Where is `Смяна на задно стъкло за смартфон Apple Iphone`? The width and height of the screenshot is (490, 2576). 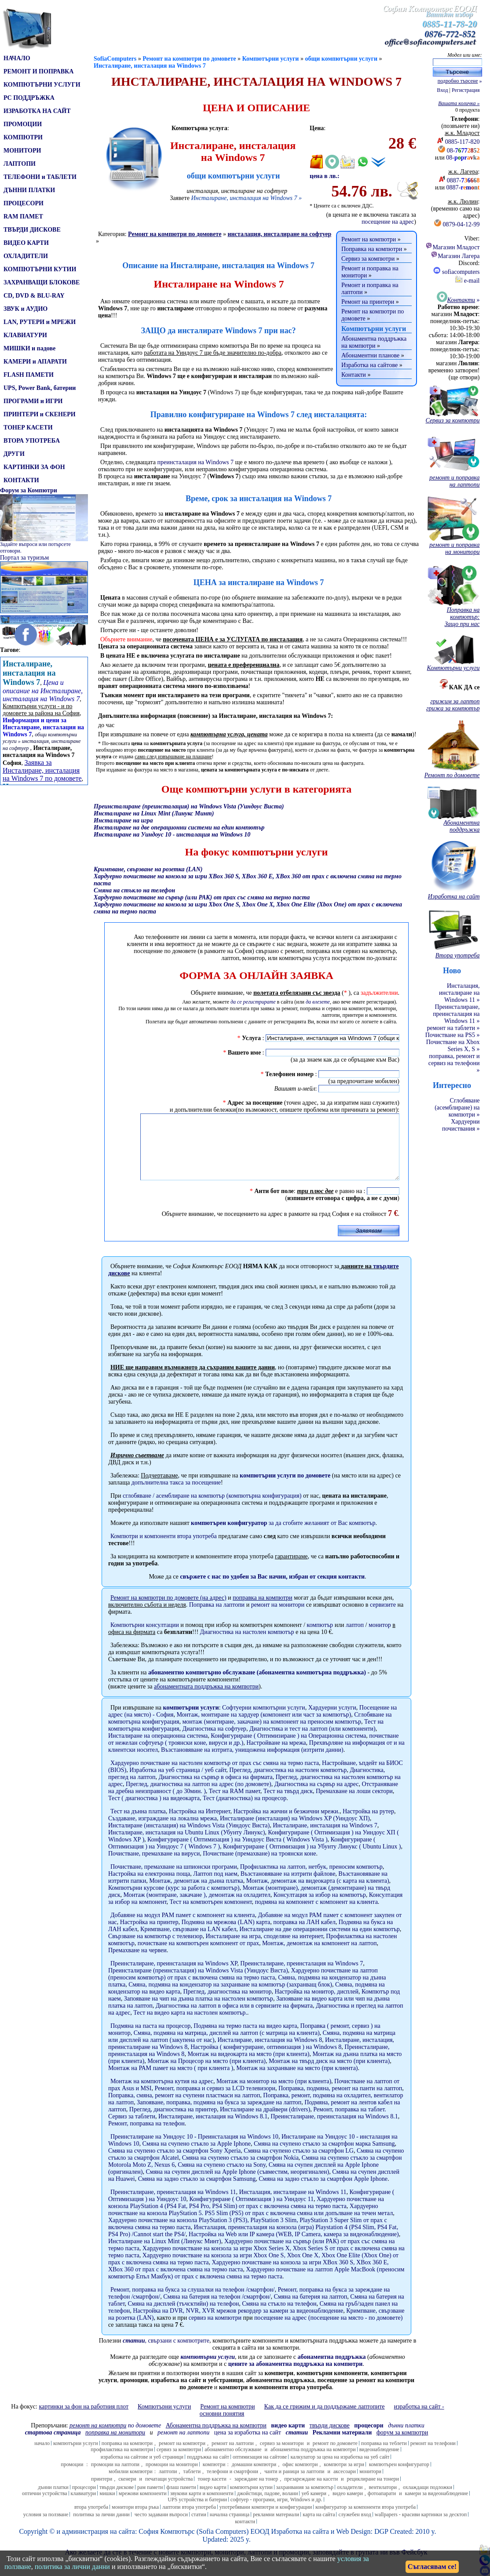 Смяна на задно стъкло за смартфон Apple Iphone is located at coordinates (323, 2192).